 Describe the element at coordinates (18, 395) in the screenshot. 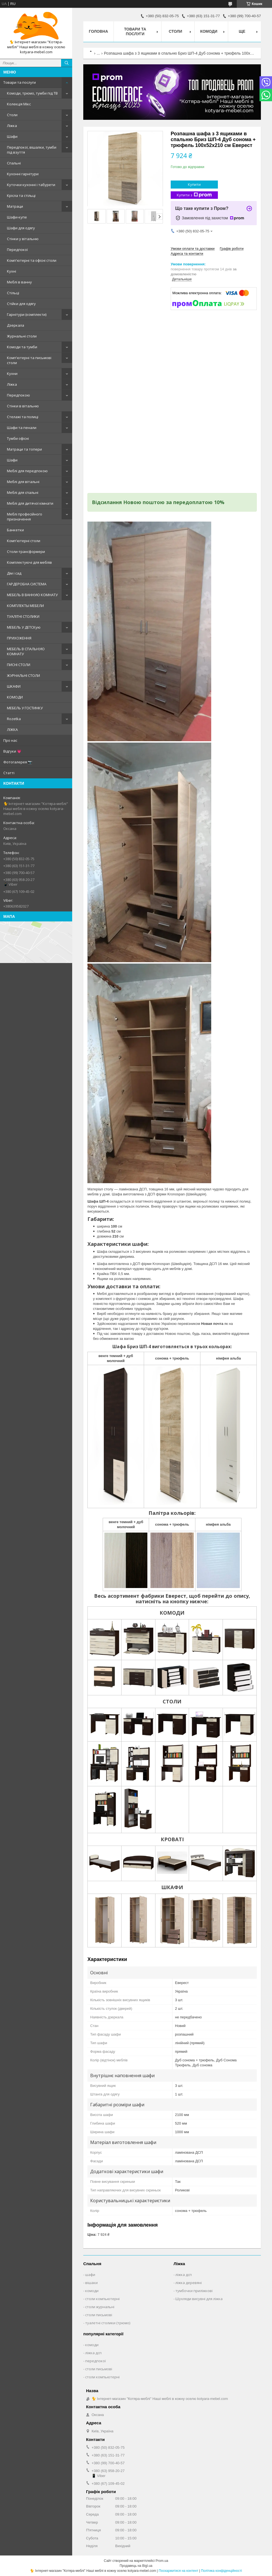

I see `Передпокою` at that location.